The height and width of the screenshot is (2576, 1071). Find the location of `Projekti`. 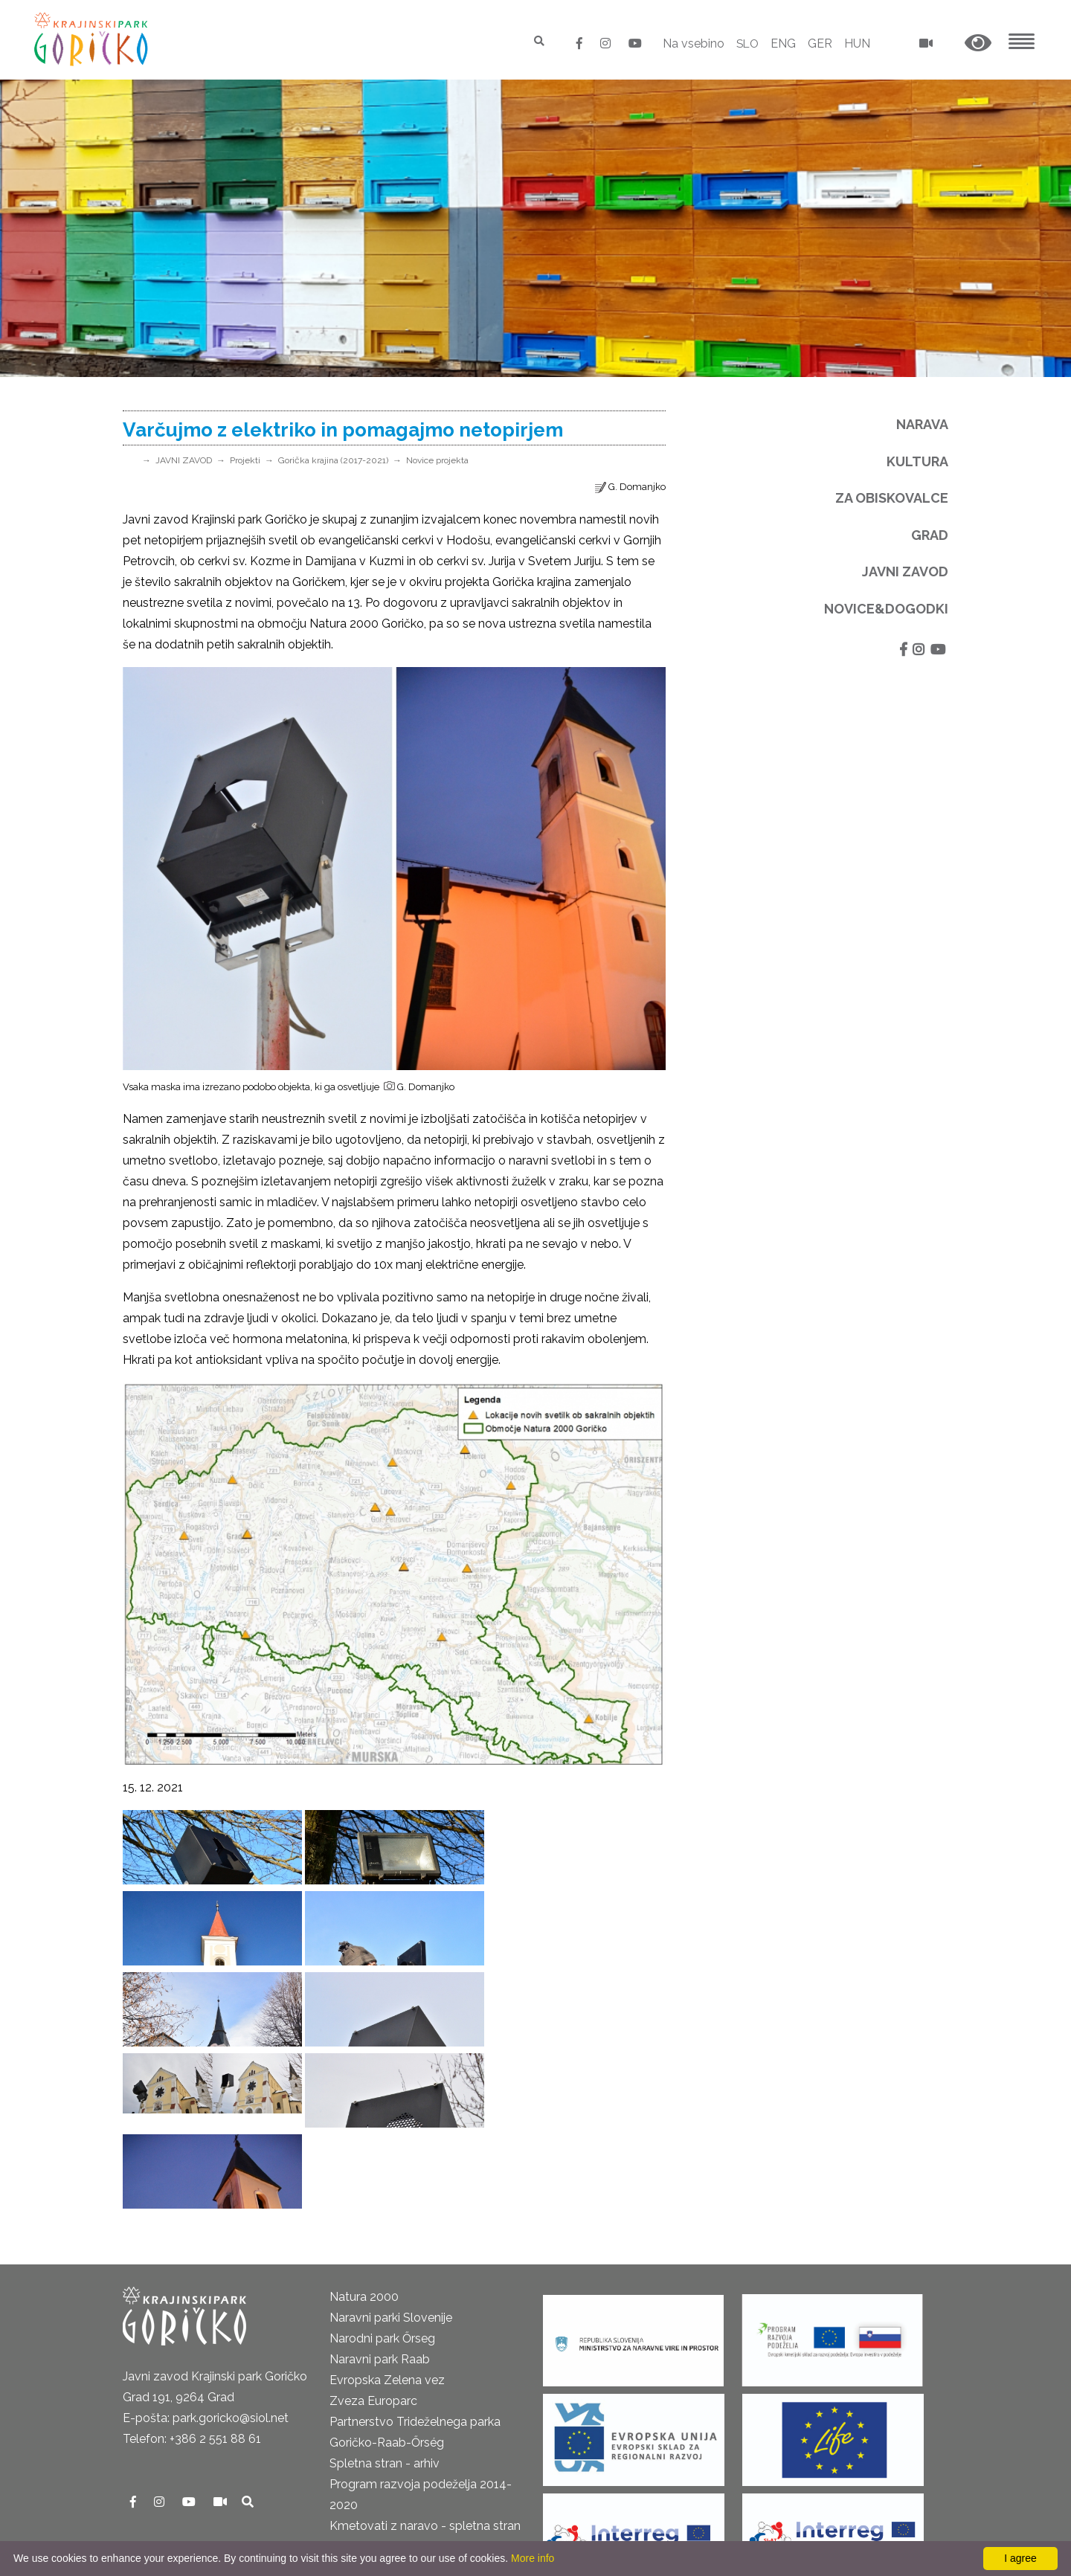

Projekti is located at coordinates (245, 460).